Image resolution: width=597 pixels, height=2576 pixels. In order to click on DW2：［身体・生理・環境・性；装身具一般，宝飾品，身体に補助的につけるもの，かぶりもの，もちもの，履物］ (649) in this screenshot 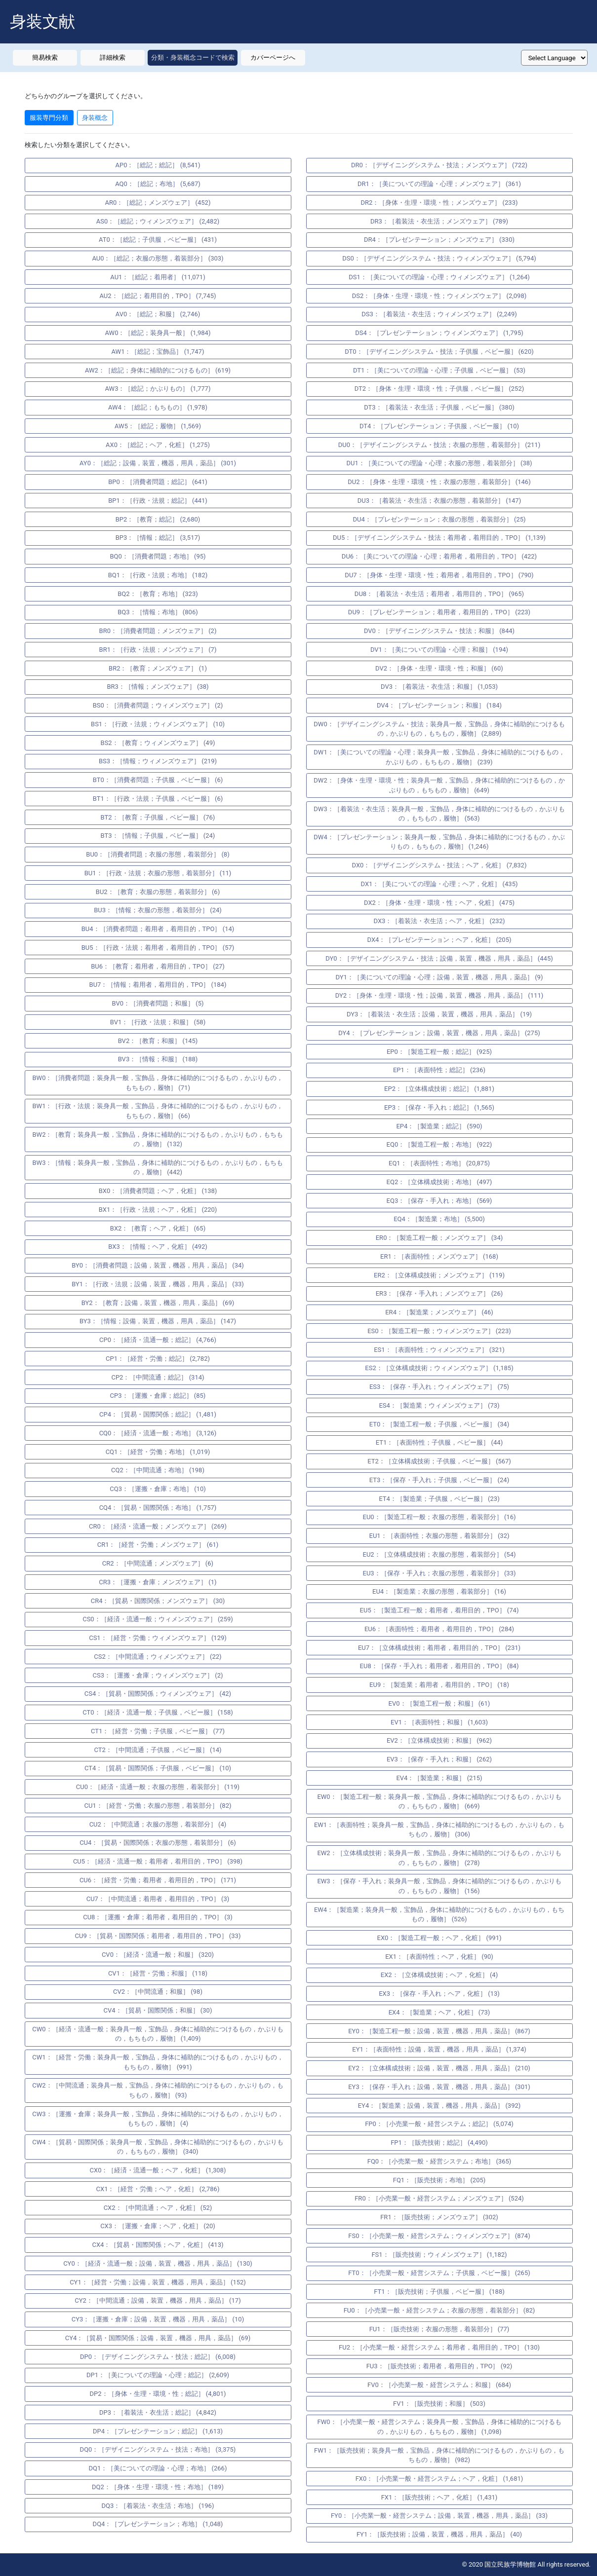, I will do `click(439, 785)`.